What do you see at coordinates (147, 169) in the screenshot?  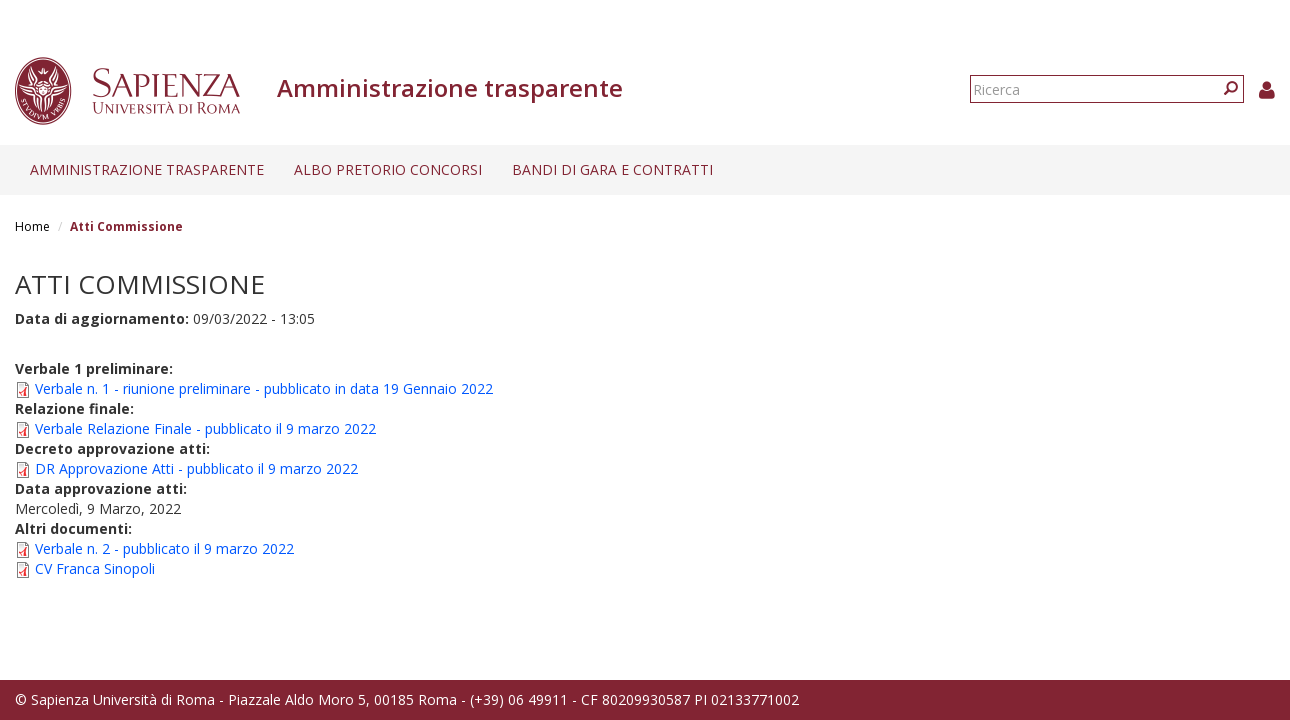 I see `Amministrazione trasparente` at bounding box center [147, 169].